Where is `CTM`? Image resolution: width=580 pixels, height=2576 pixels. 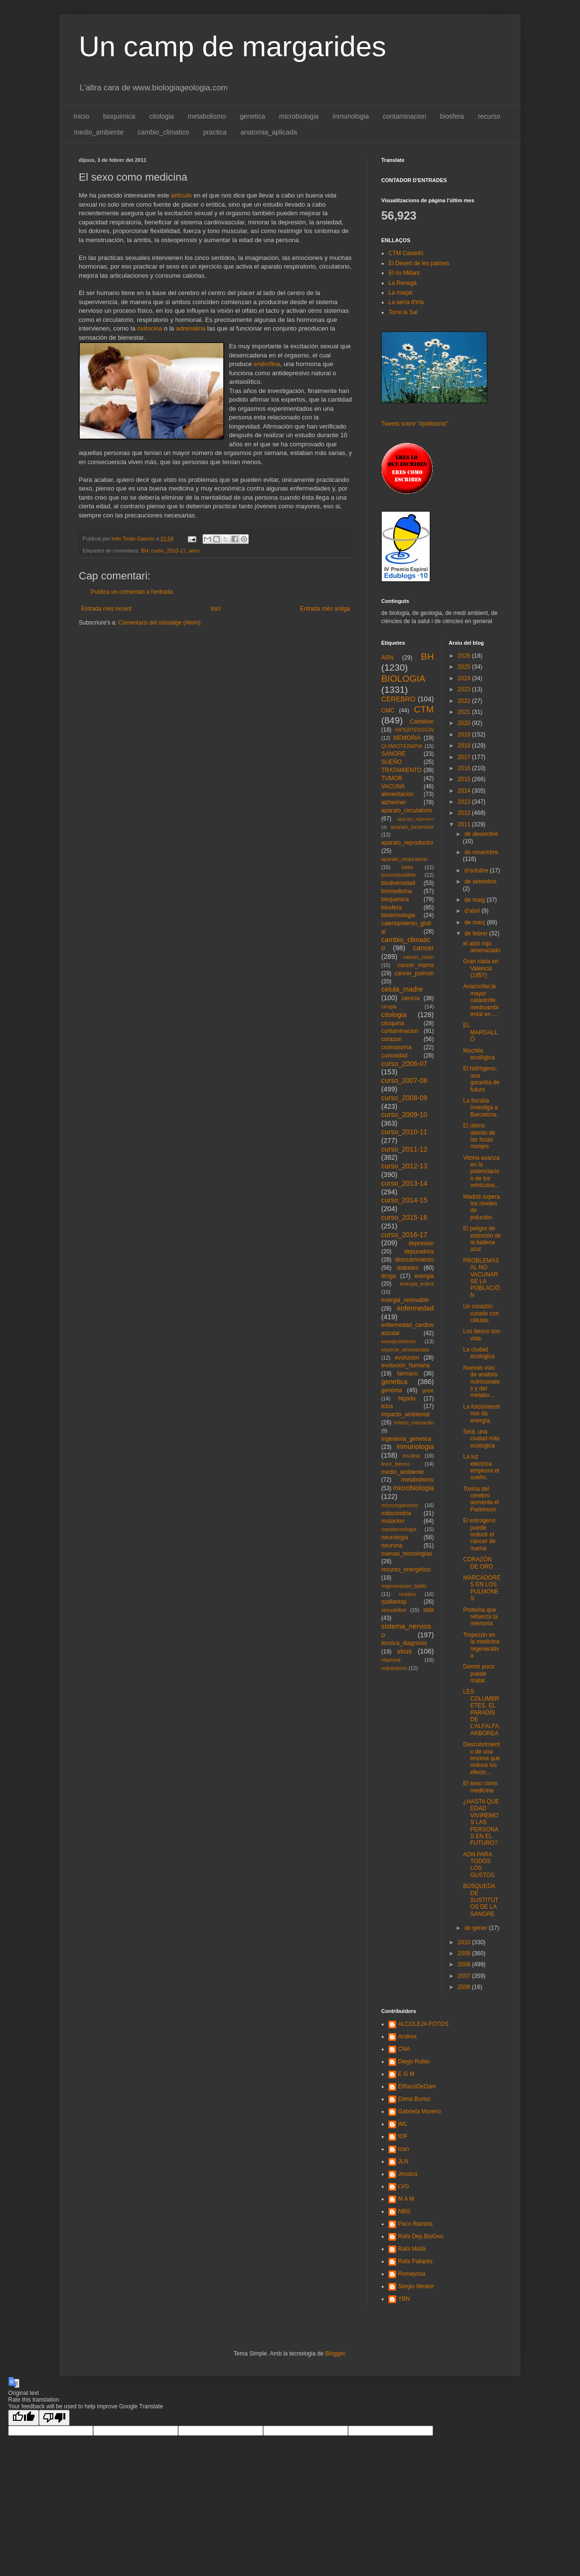
CTM is located at coordinates (424, 709).